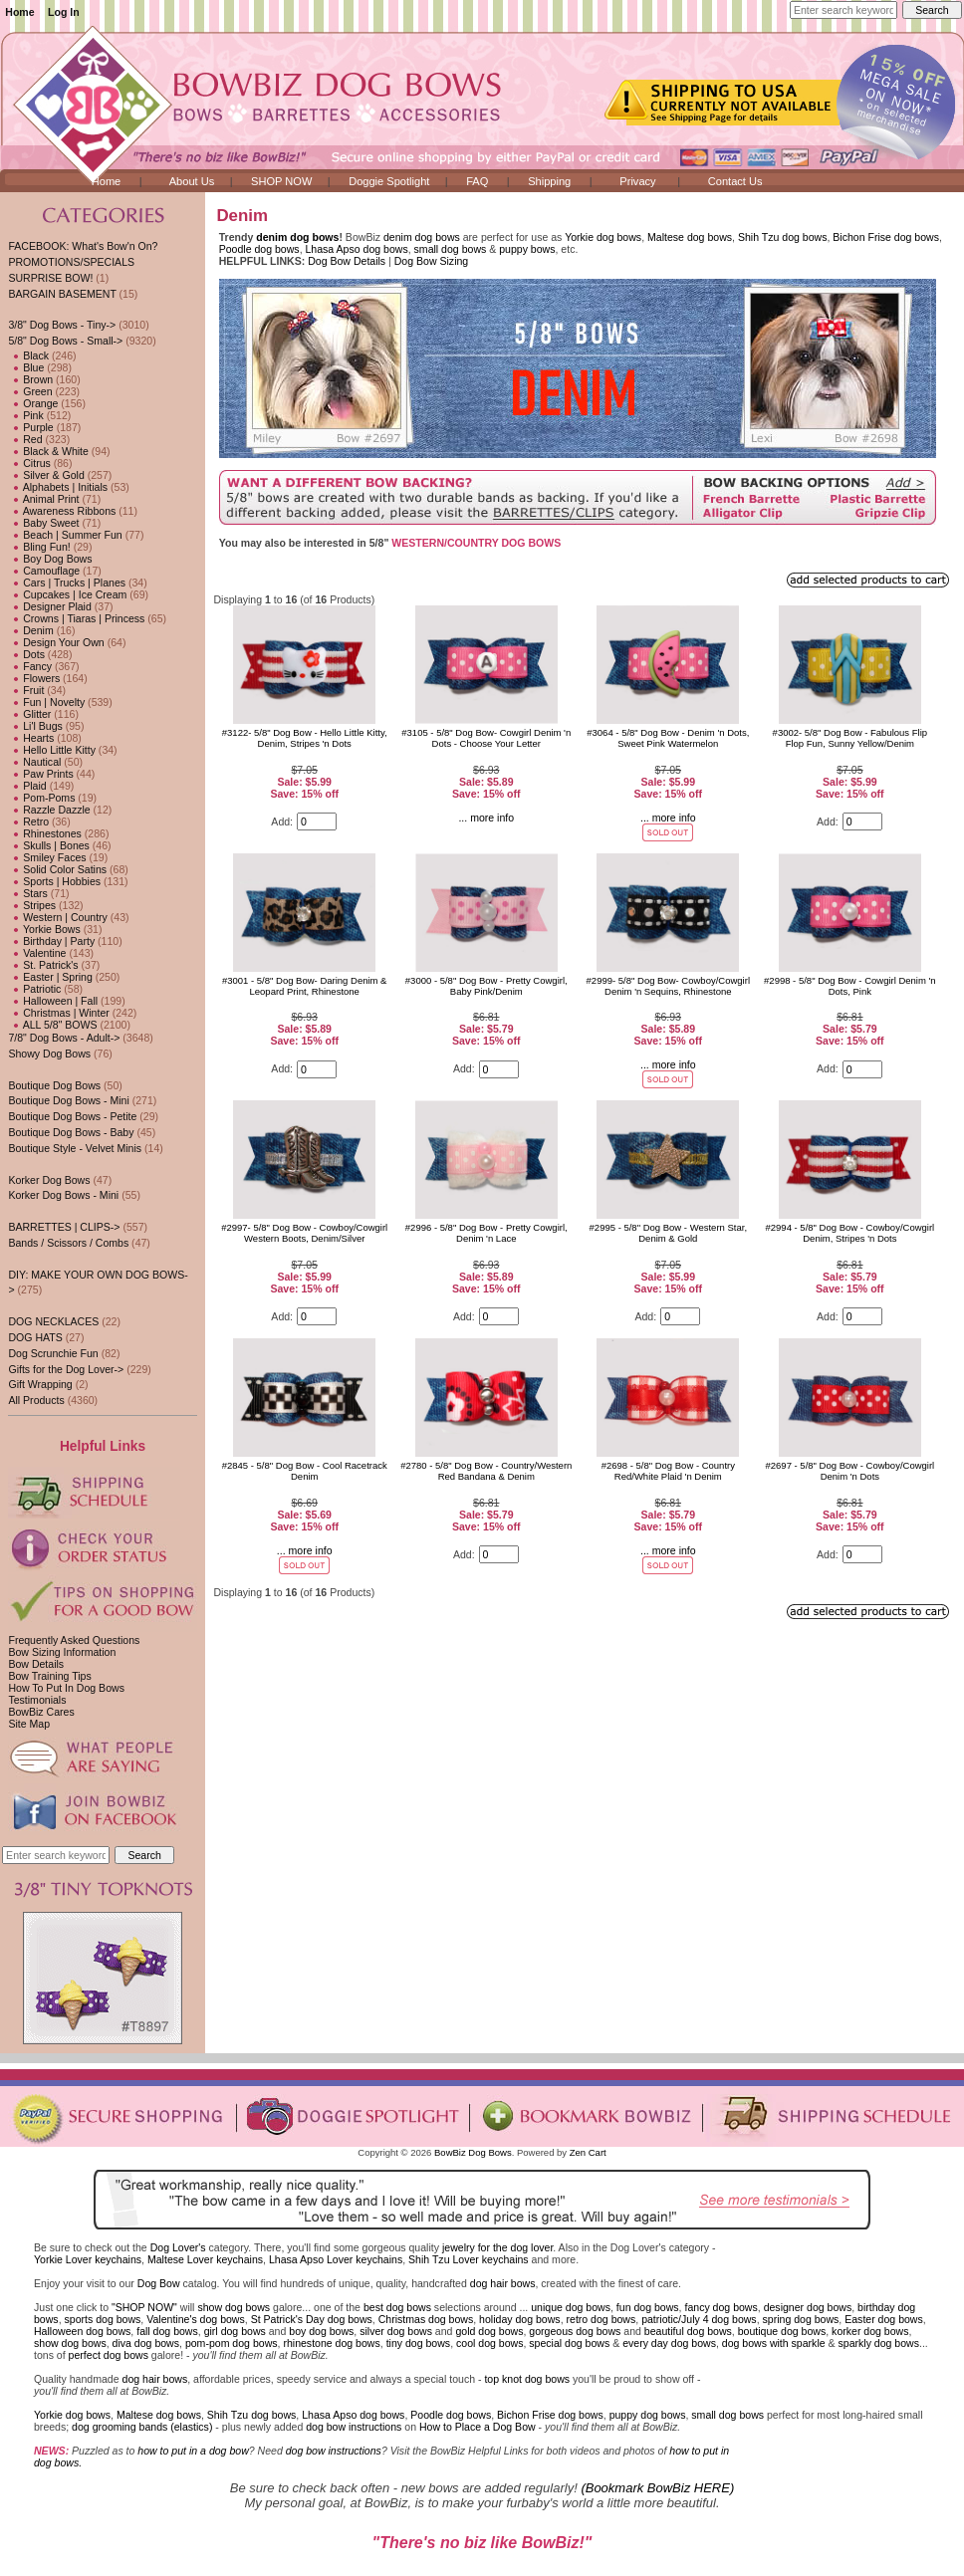 The height and width of the screenshot is (2576, 964). What do you see at coordinates (70, 1132) in the screenshot?
I see `Boutique Dog Bows - Baby` at bounding box center [70, 1132].